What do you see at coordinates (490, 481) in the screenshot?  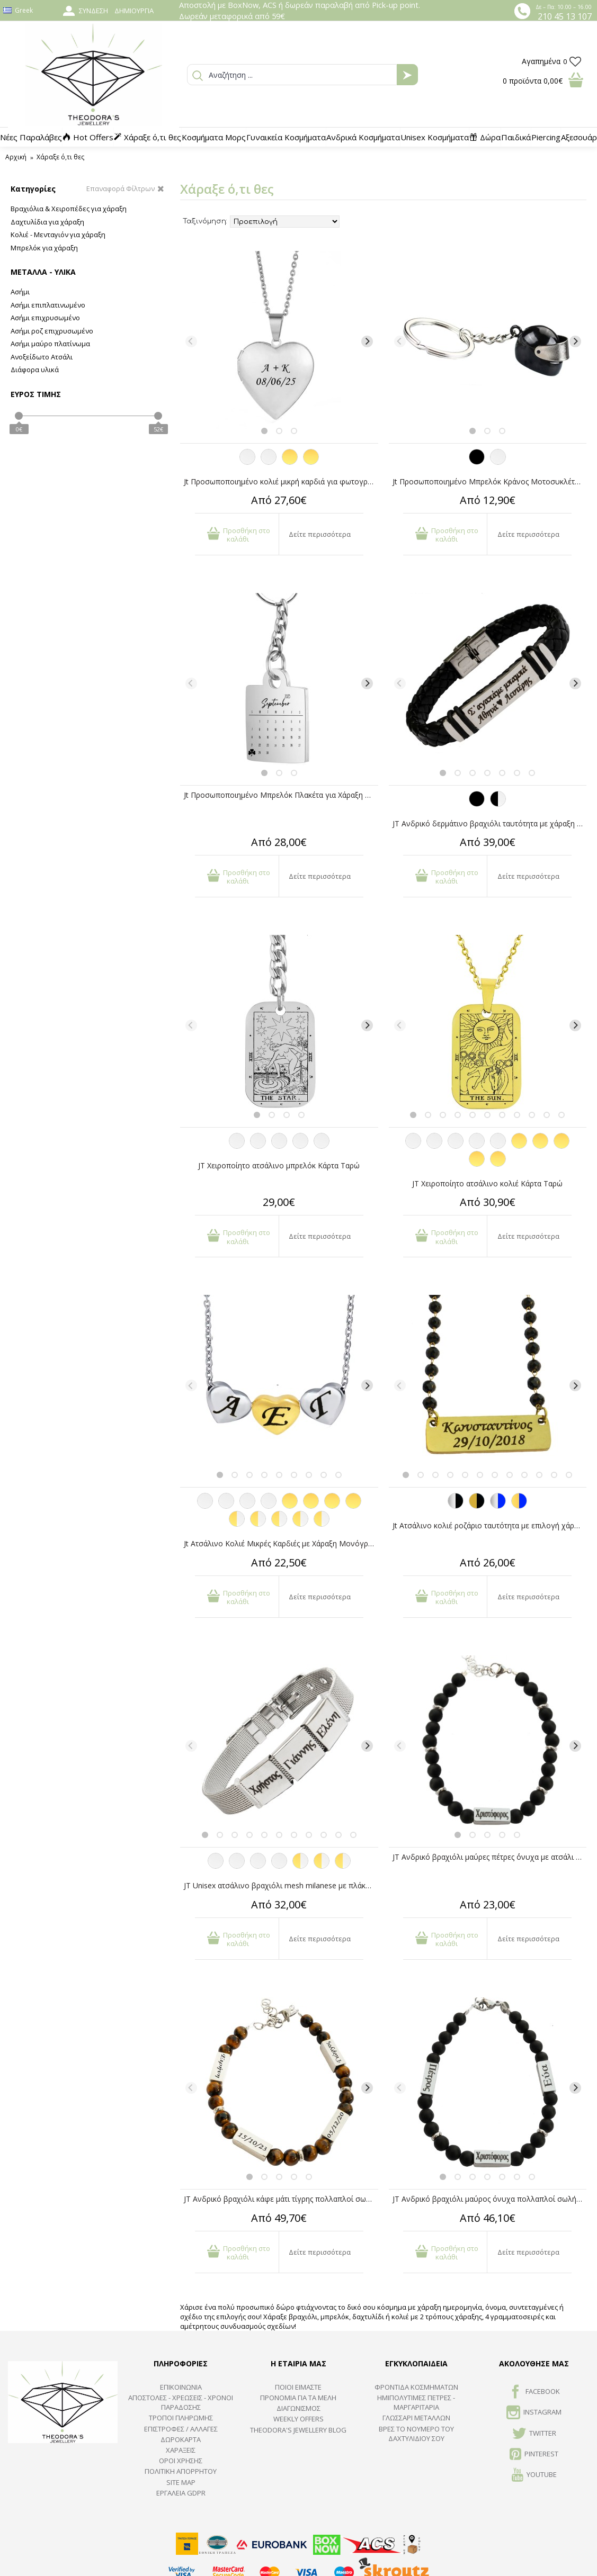 I see `Jt Προσωποποιημένο Μπρελόκ Κράνος Μοτοσυκλέτας Ατσάλινο` at bounding box center [490, 481].